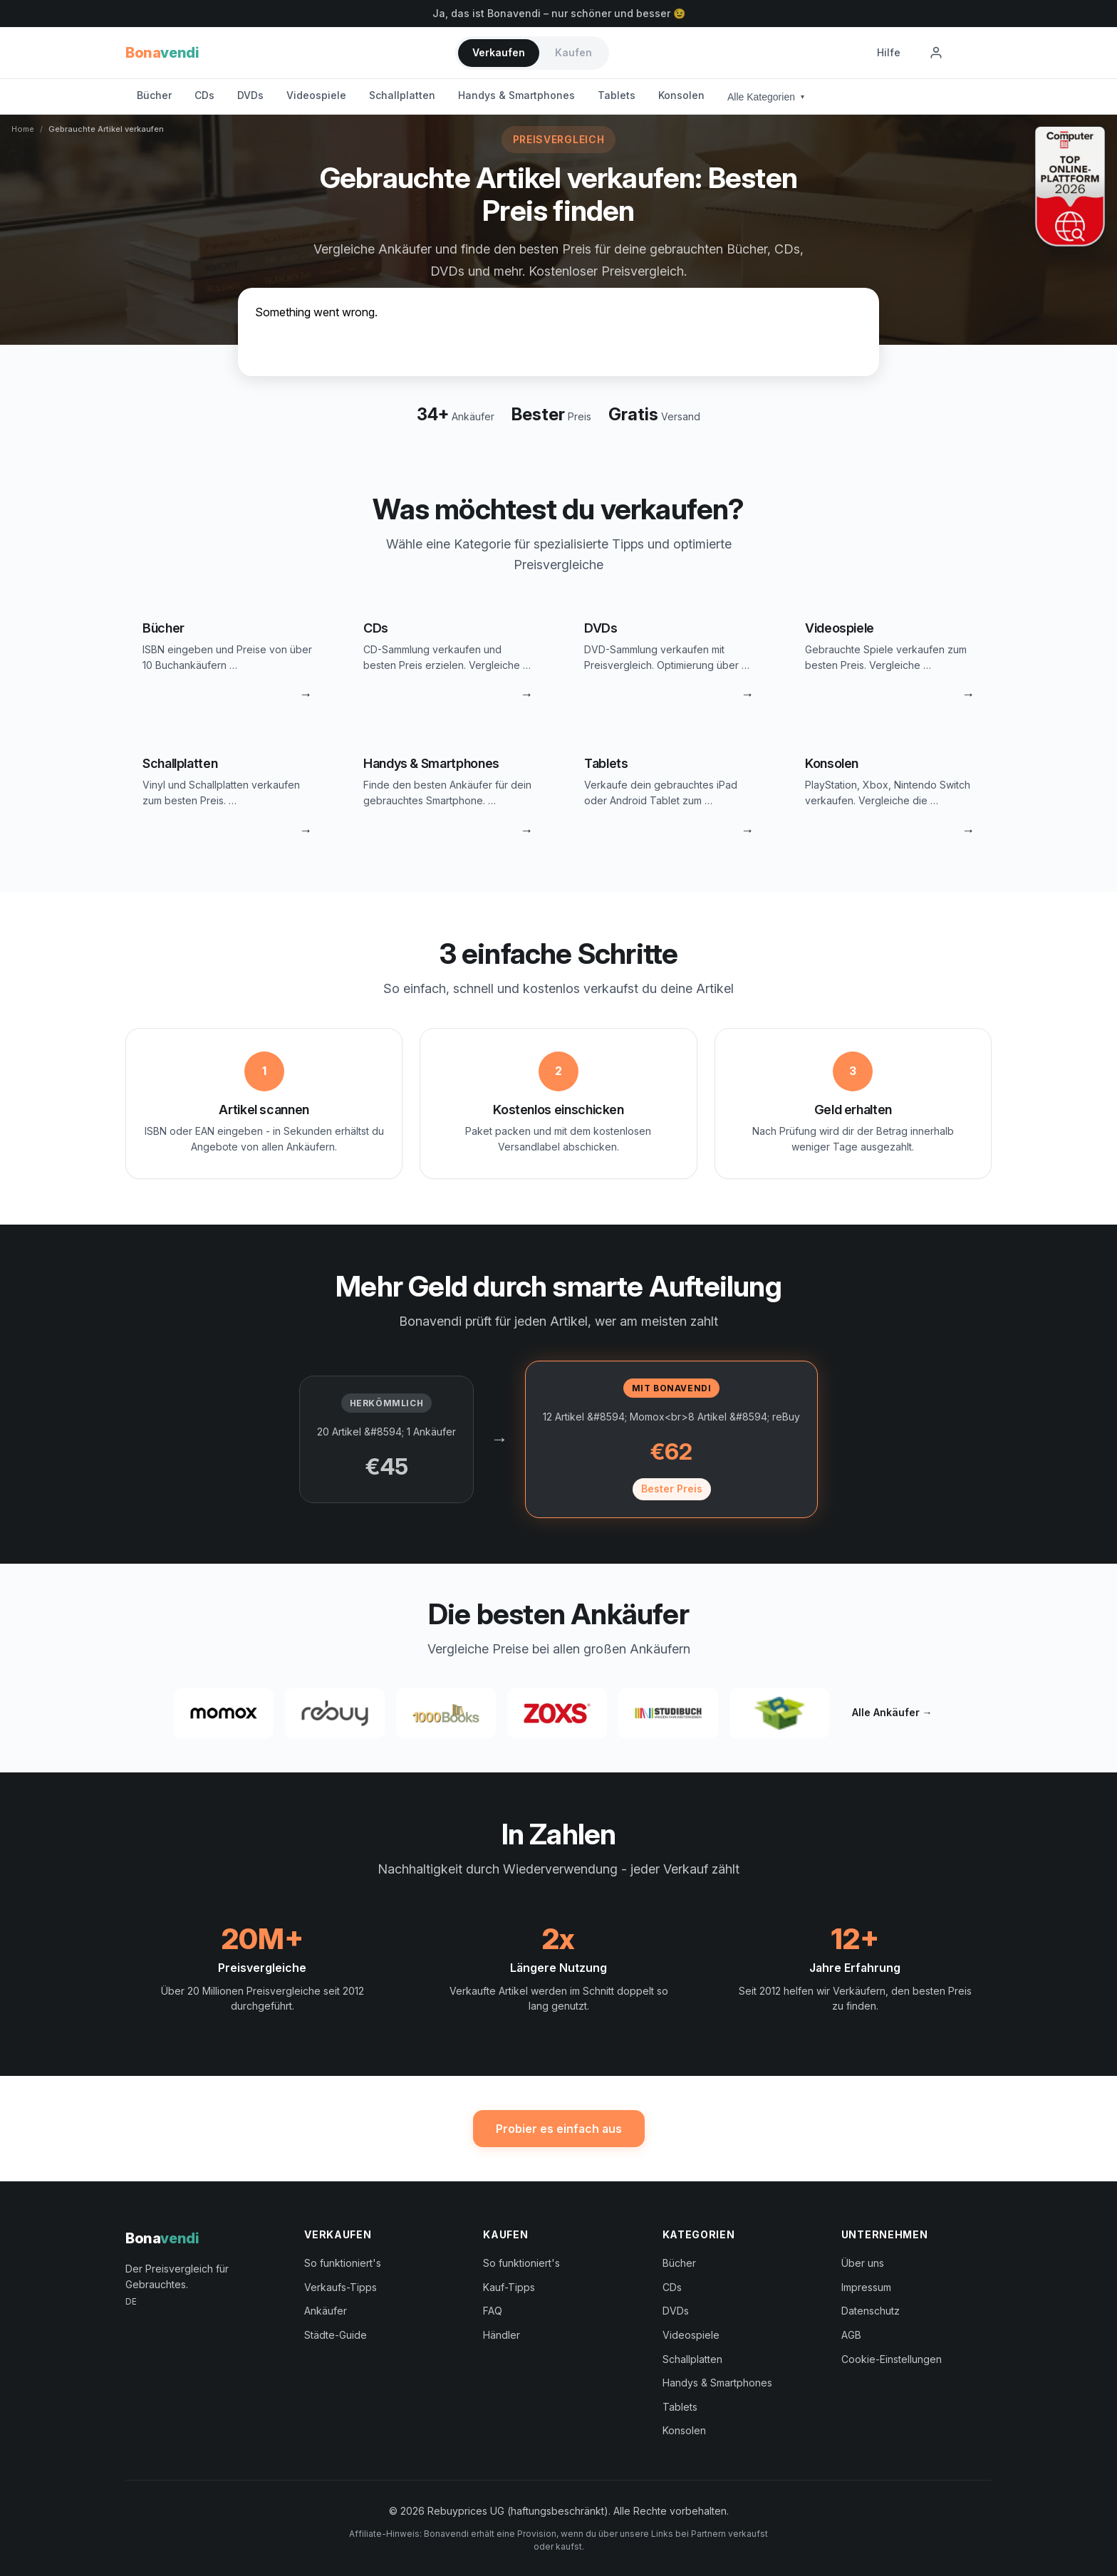  I want to click on Datenschutz, so click(870, 2311).